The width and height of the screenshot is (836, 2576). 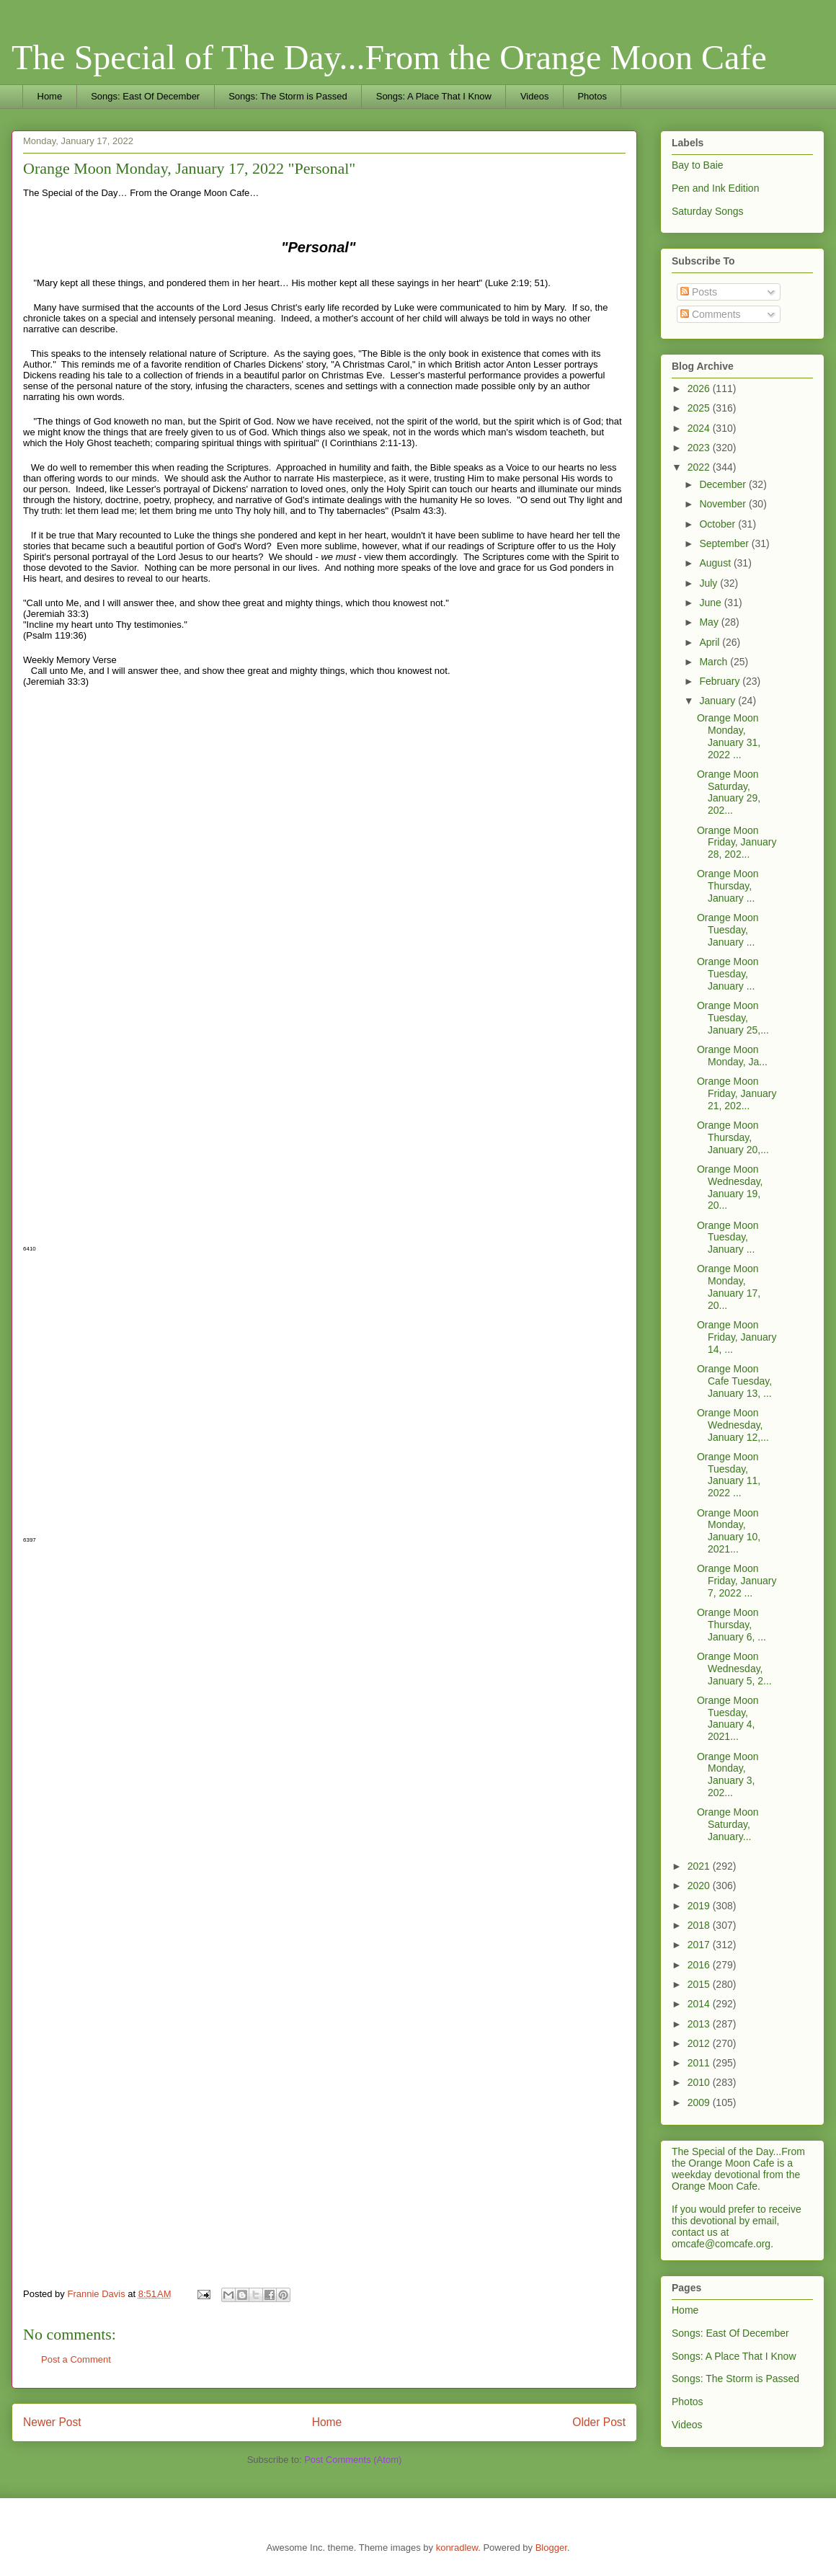 What do you see at coordinates (720, 681) in the screenshot?
I see `February` at bounding box center [720, 681].